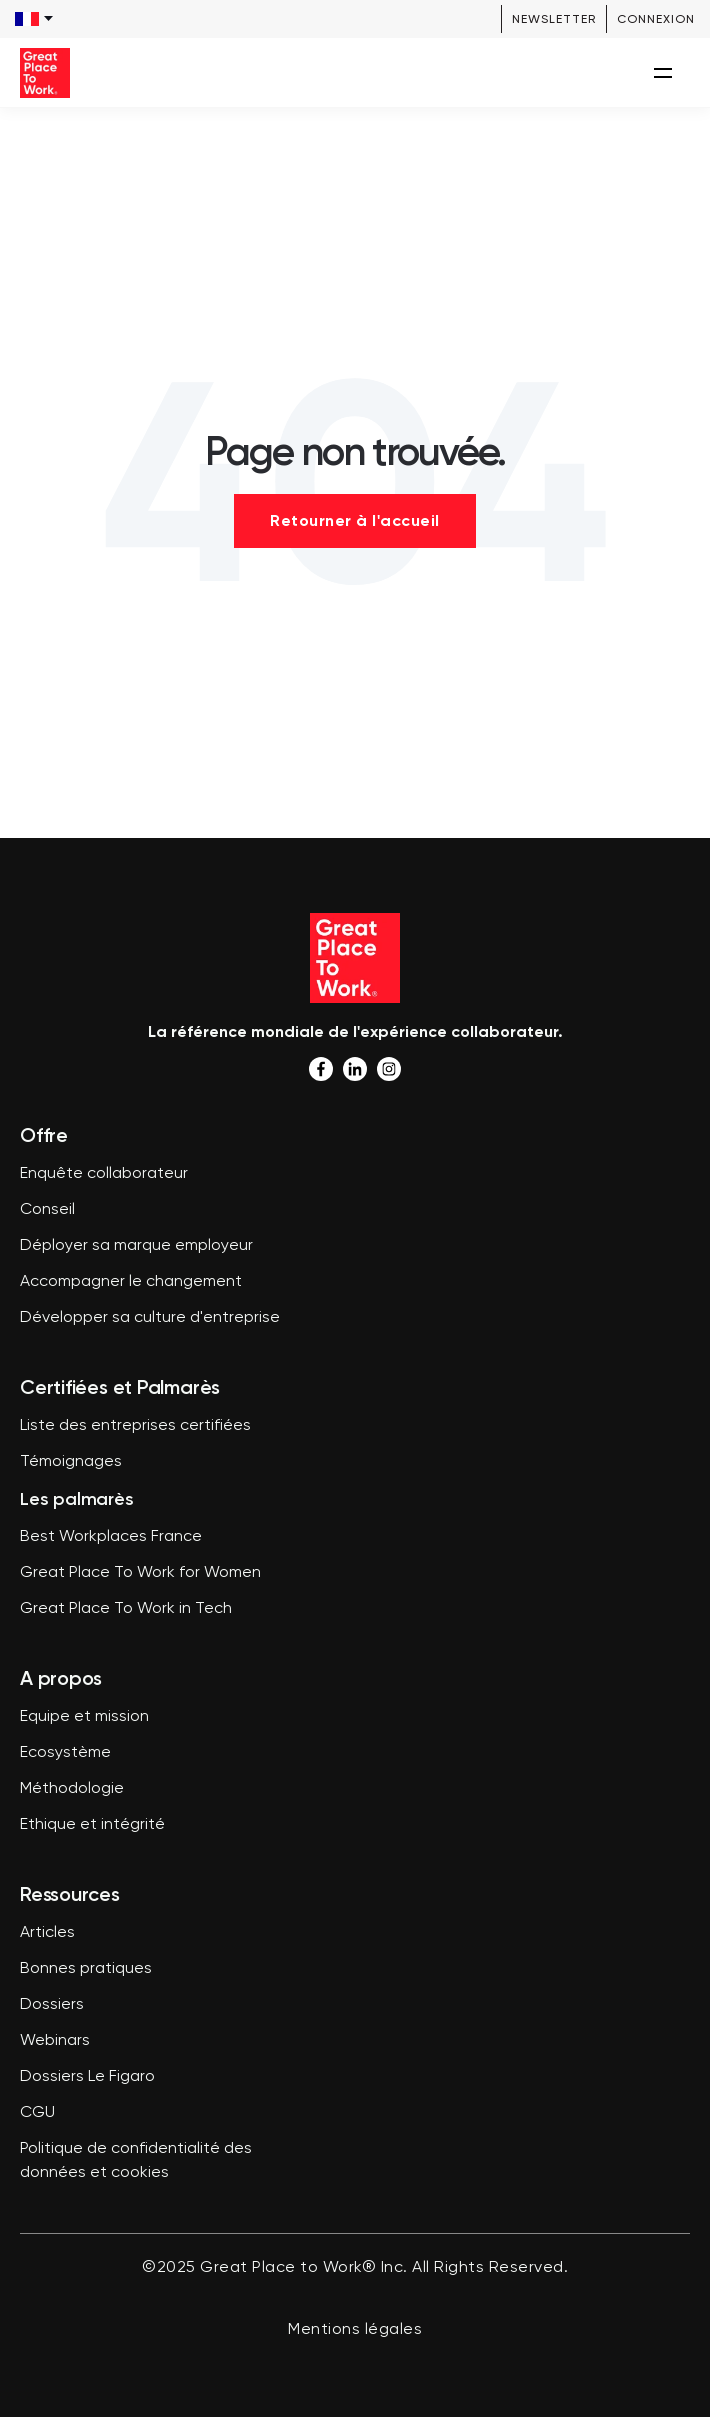 The image size is (710, 2417). Describe the element at coordinates (87, 2077) in the screenshot. I see `Dossiers Le Figaro [menuitem]` at that location.